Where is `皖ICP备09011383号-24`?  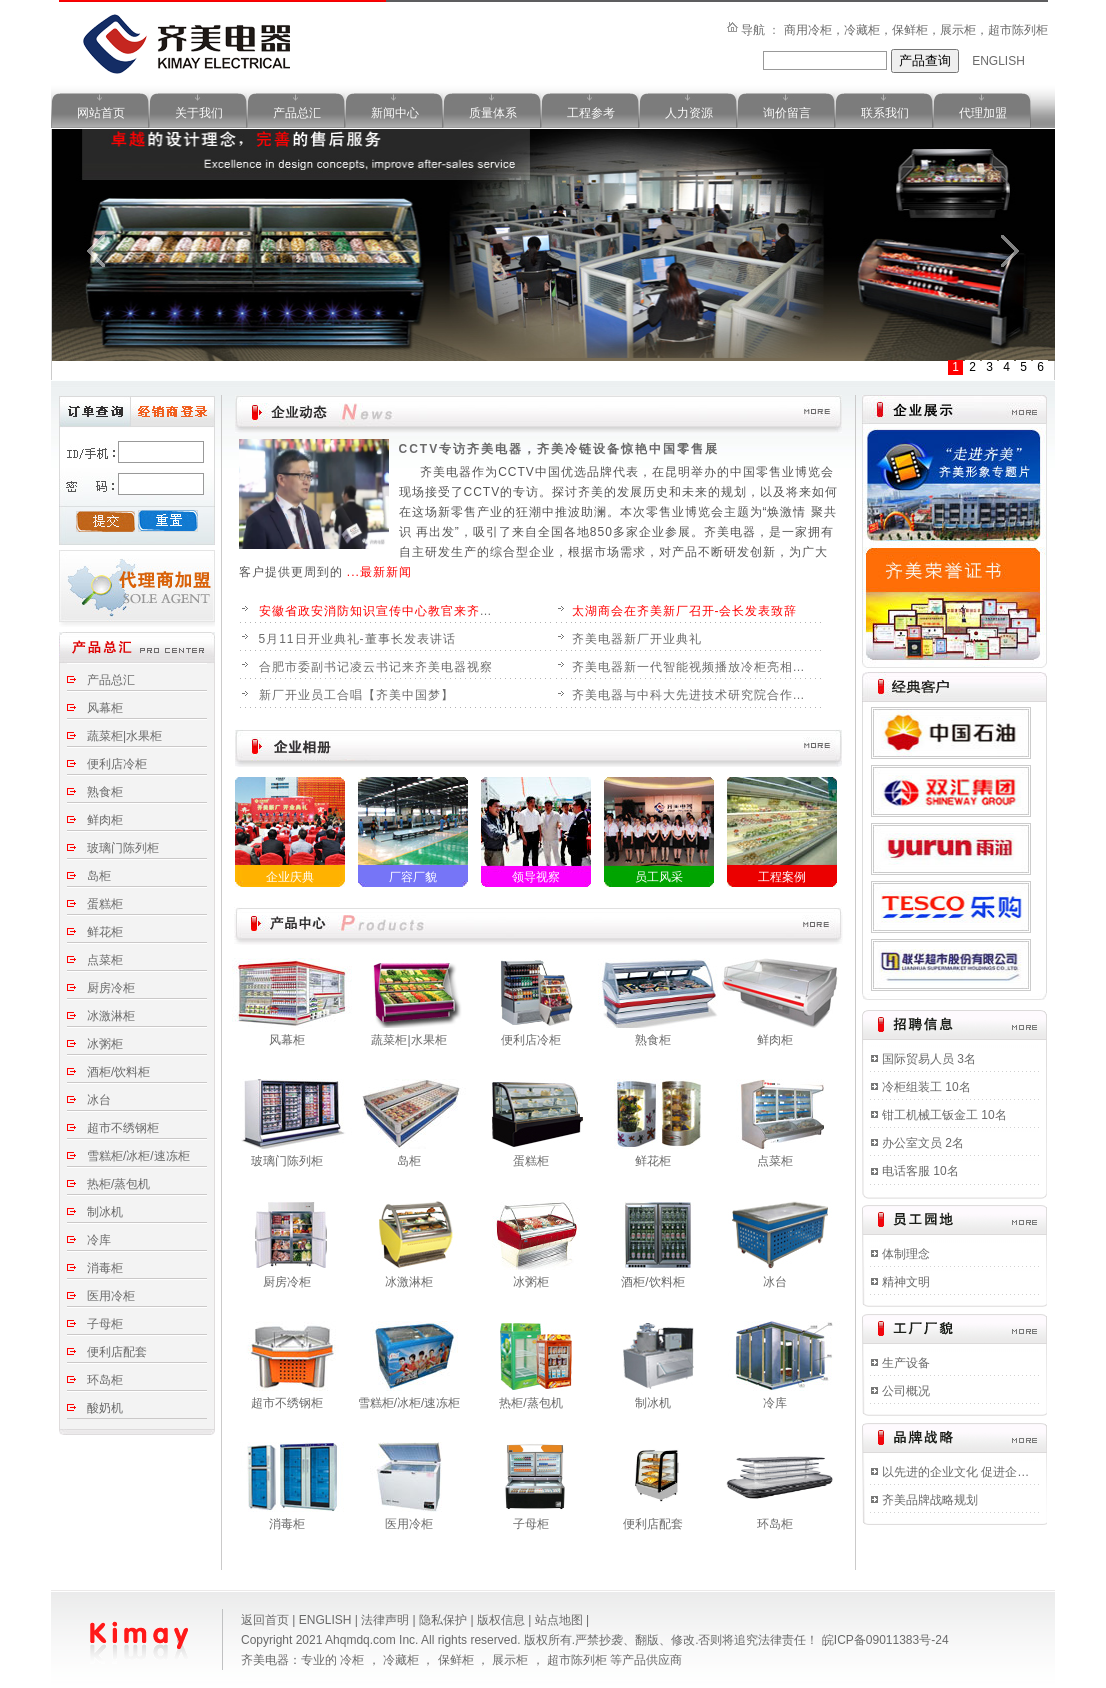
皖ICP备09011383号-24 is located at coordinates (885, 1640).